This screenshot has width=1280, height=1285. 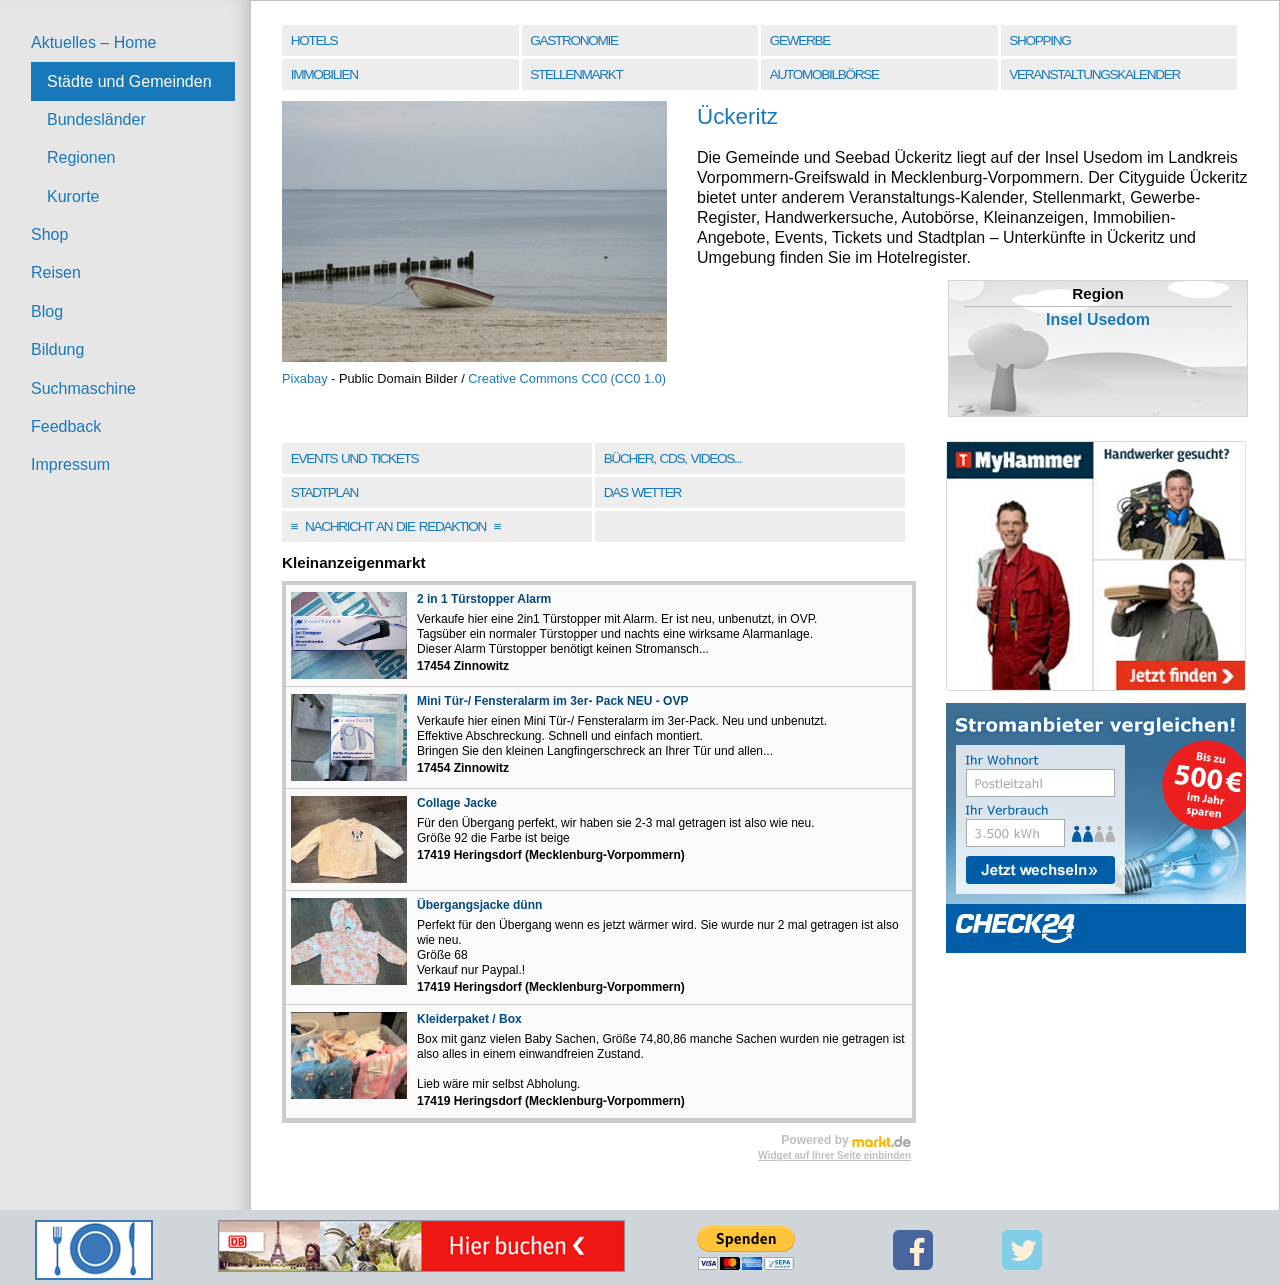 What do you see at coordinates (49, 234) in the screenshot?
I see `Shop` at bounding box center [49, 234].